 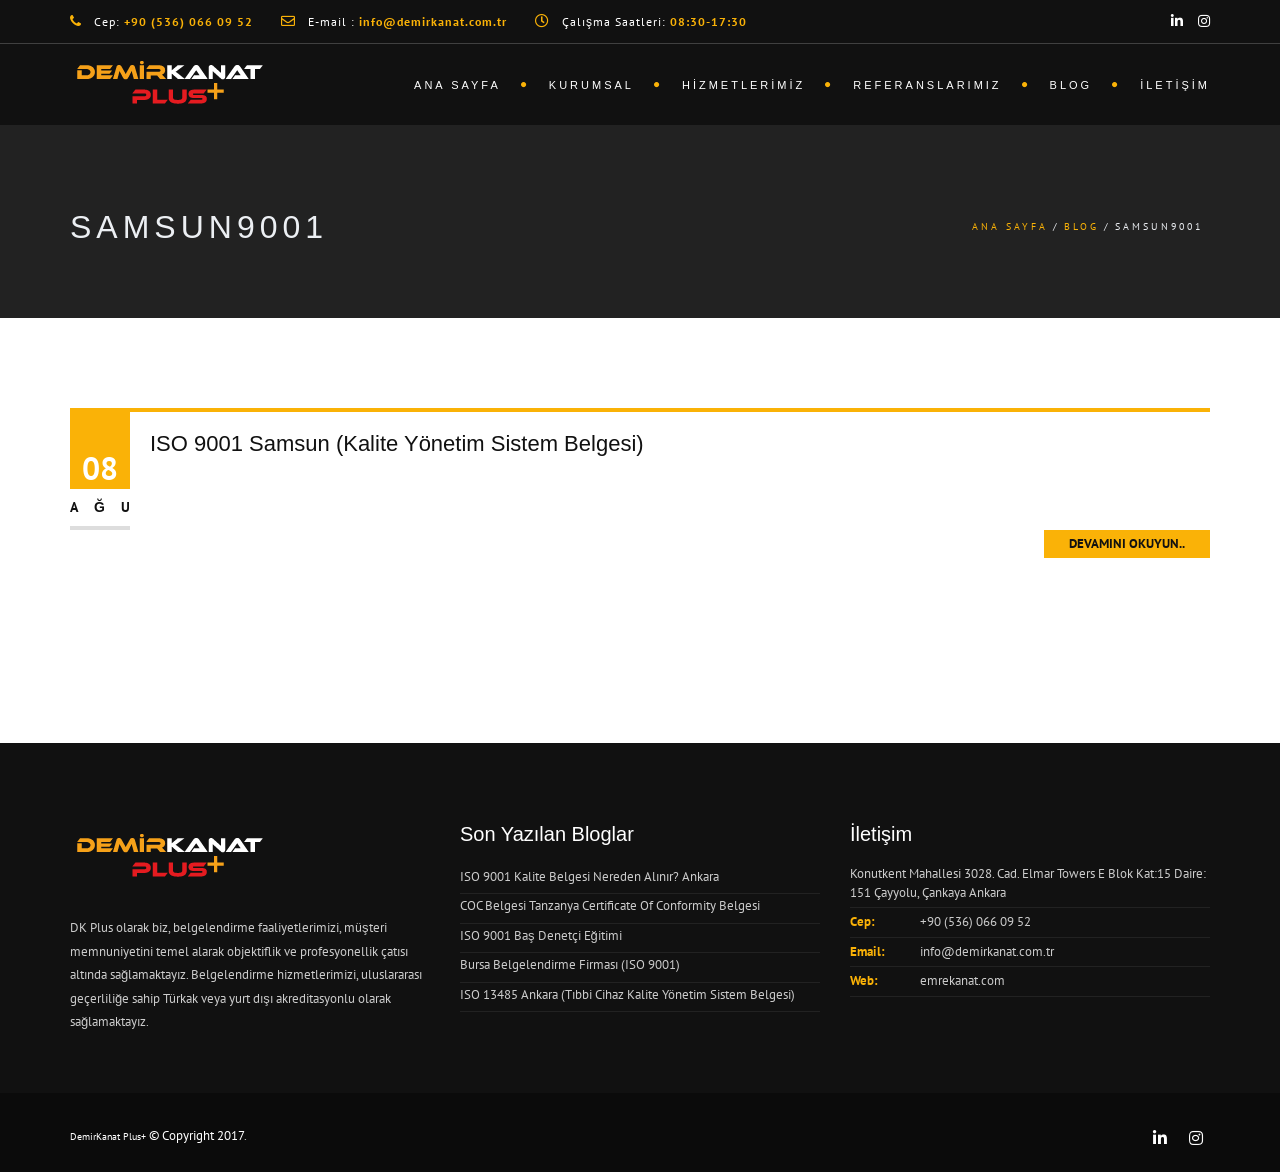 I want to click on Referanslarımız, so click(x=927, y=85).